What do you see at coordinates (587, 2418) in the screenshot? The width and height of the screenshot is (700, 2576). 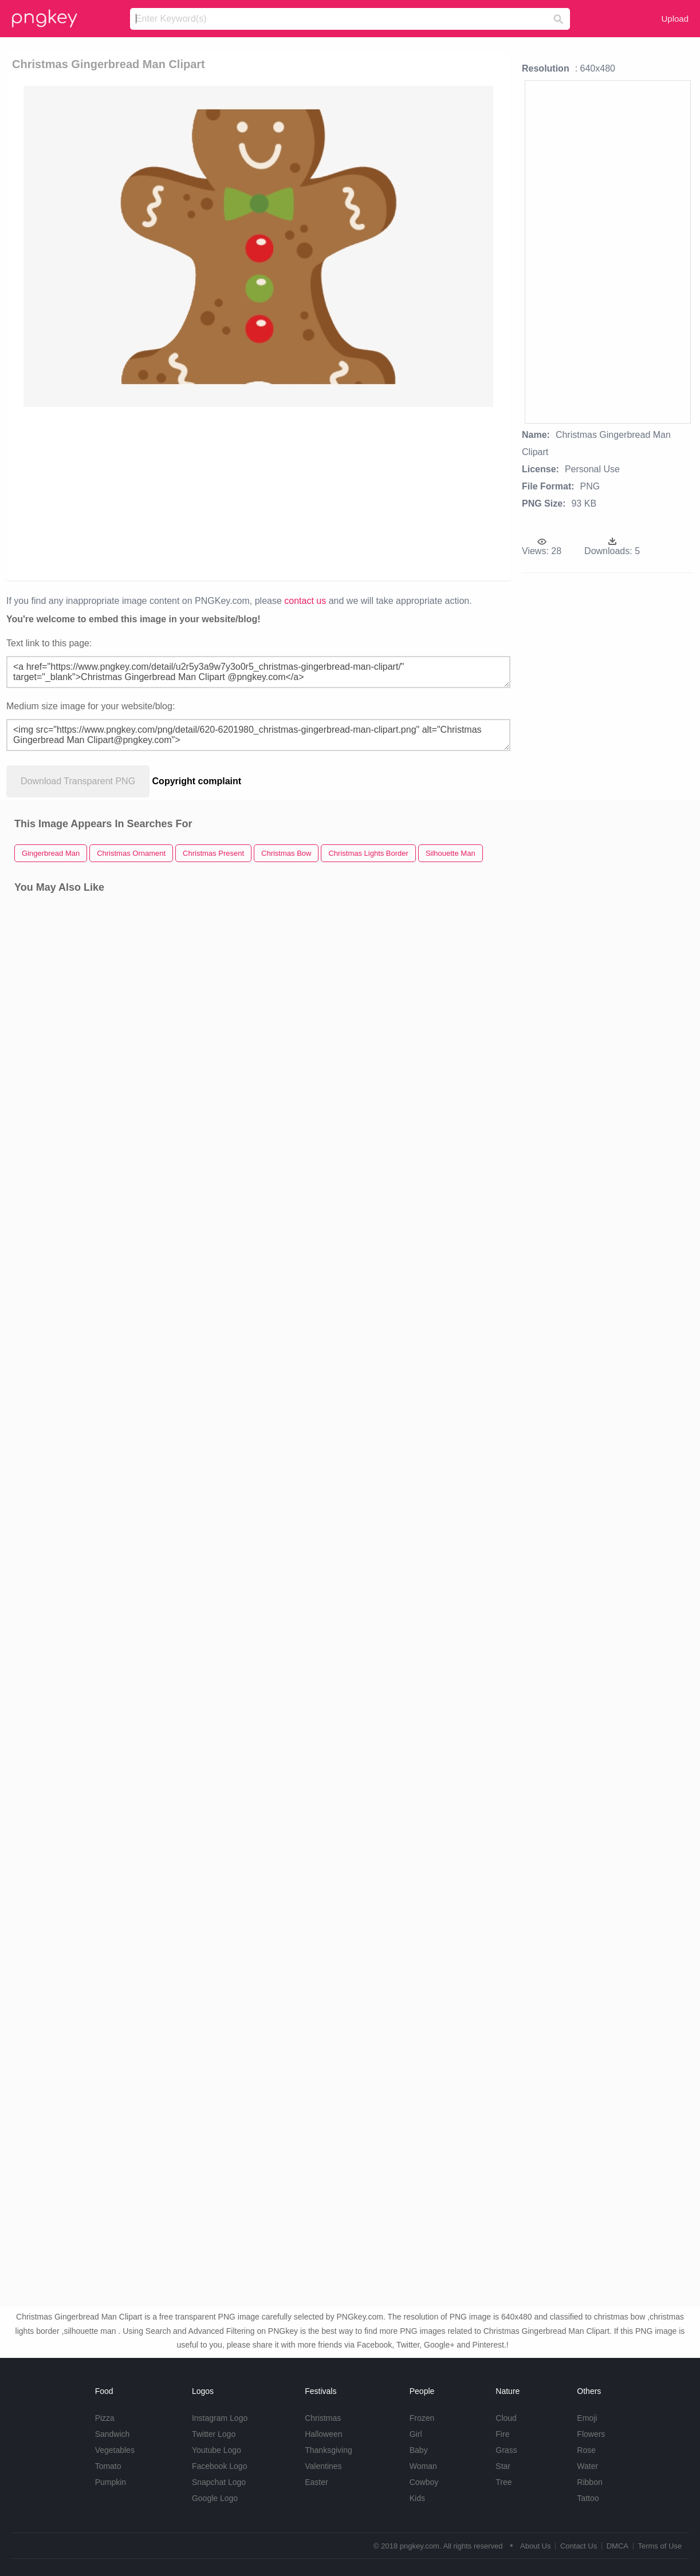 I see `Emoji` at bounding box center [587, 2418].